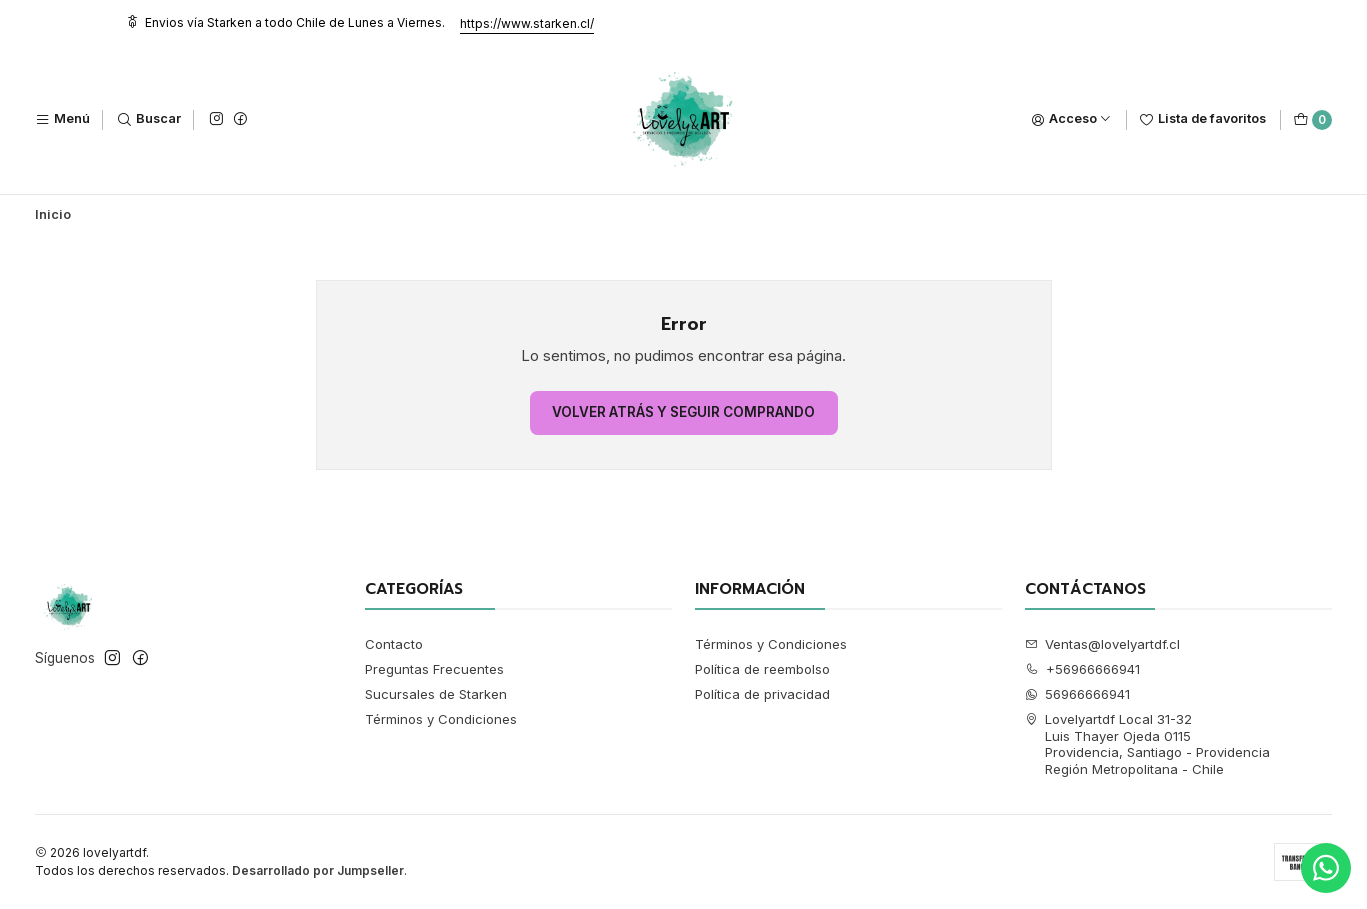  I want to click on Desarrollado por Jumpseller, so click(318, 870).